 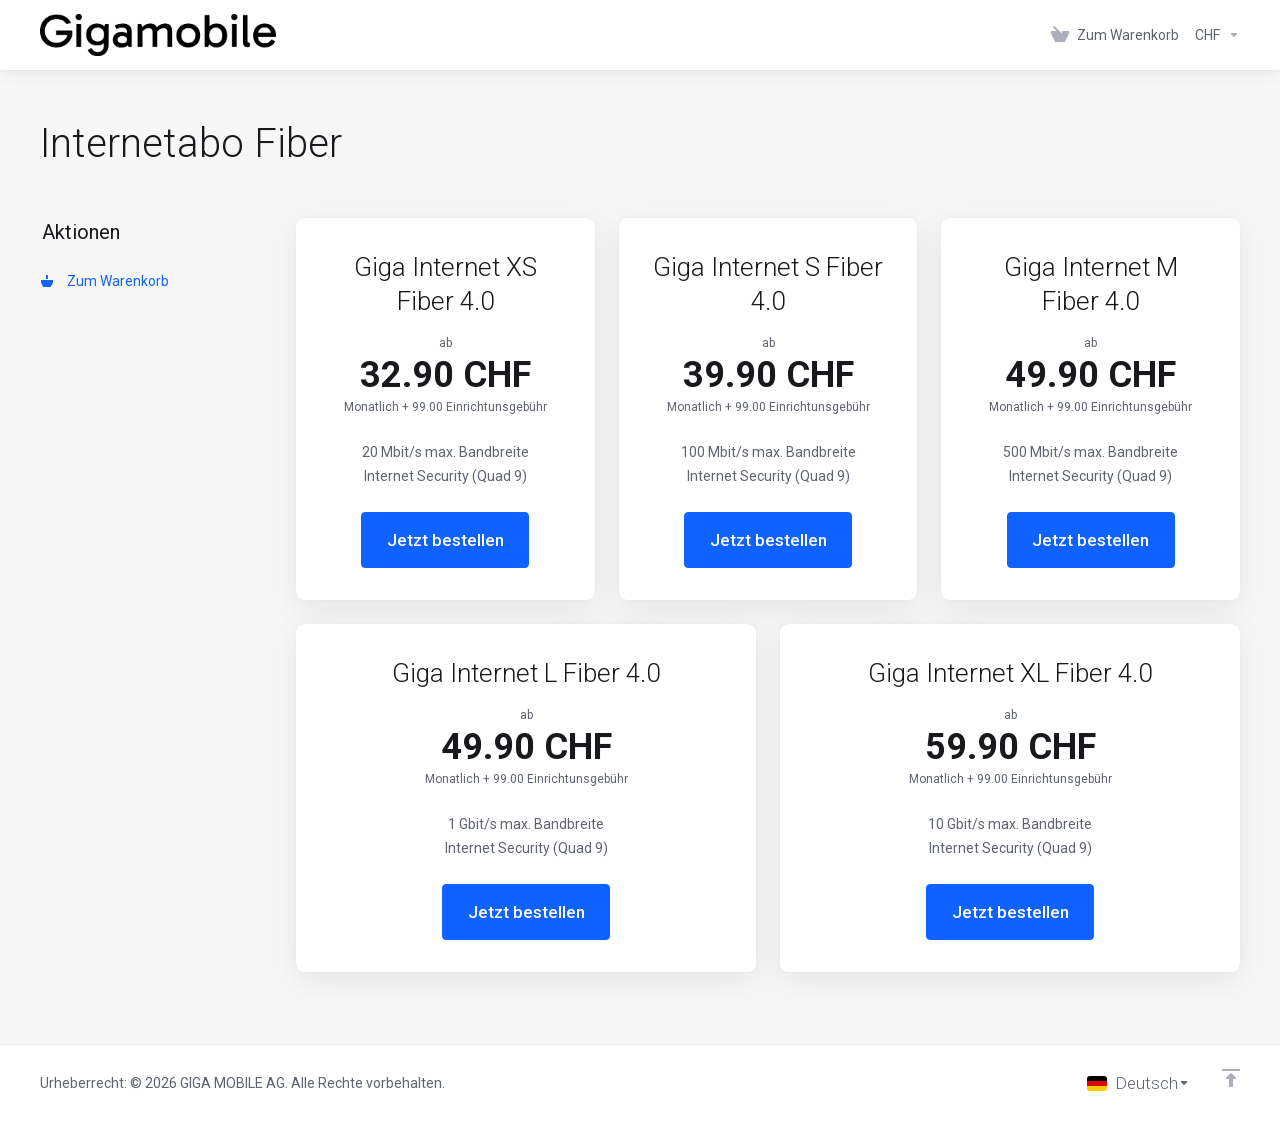 I want to click on [nach oben], so click(x=1231, y=1078).